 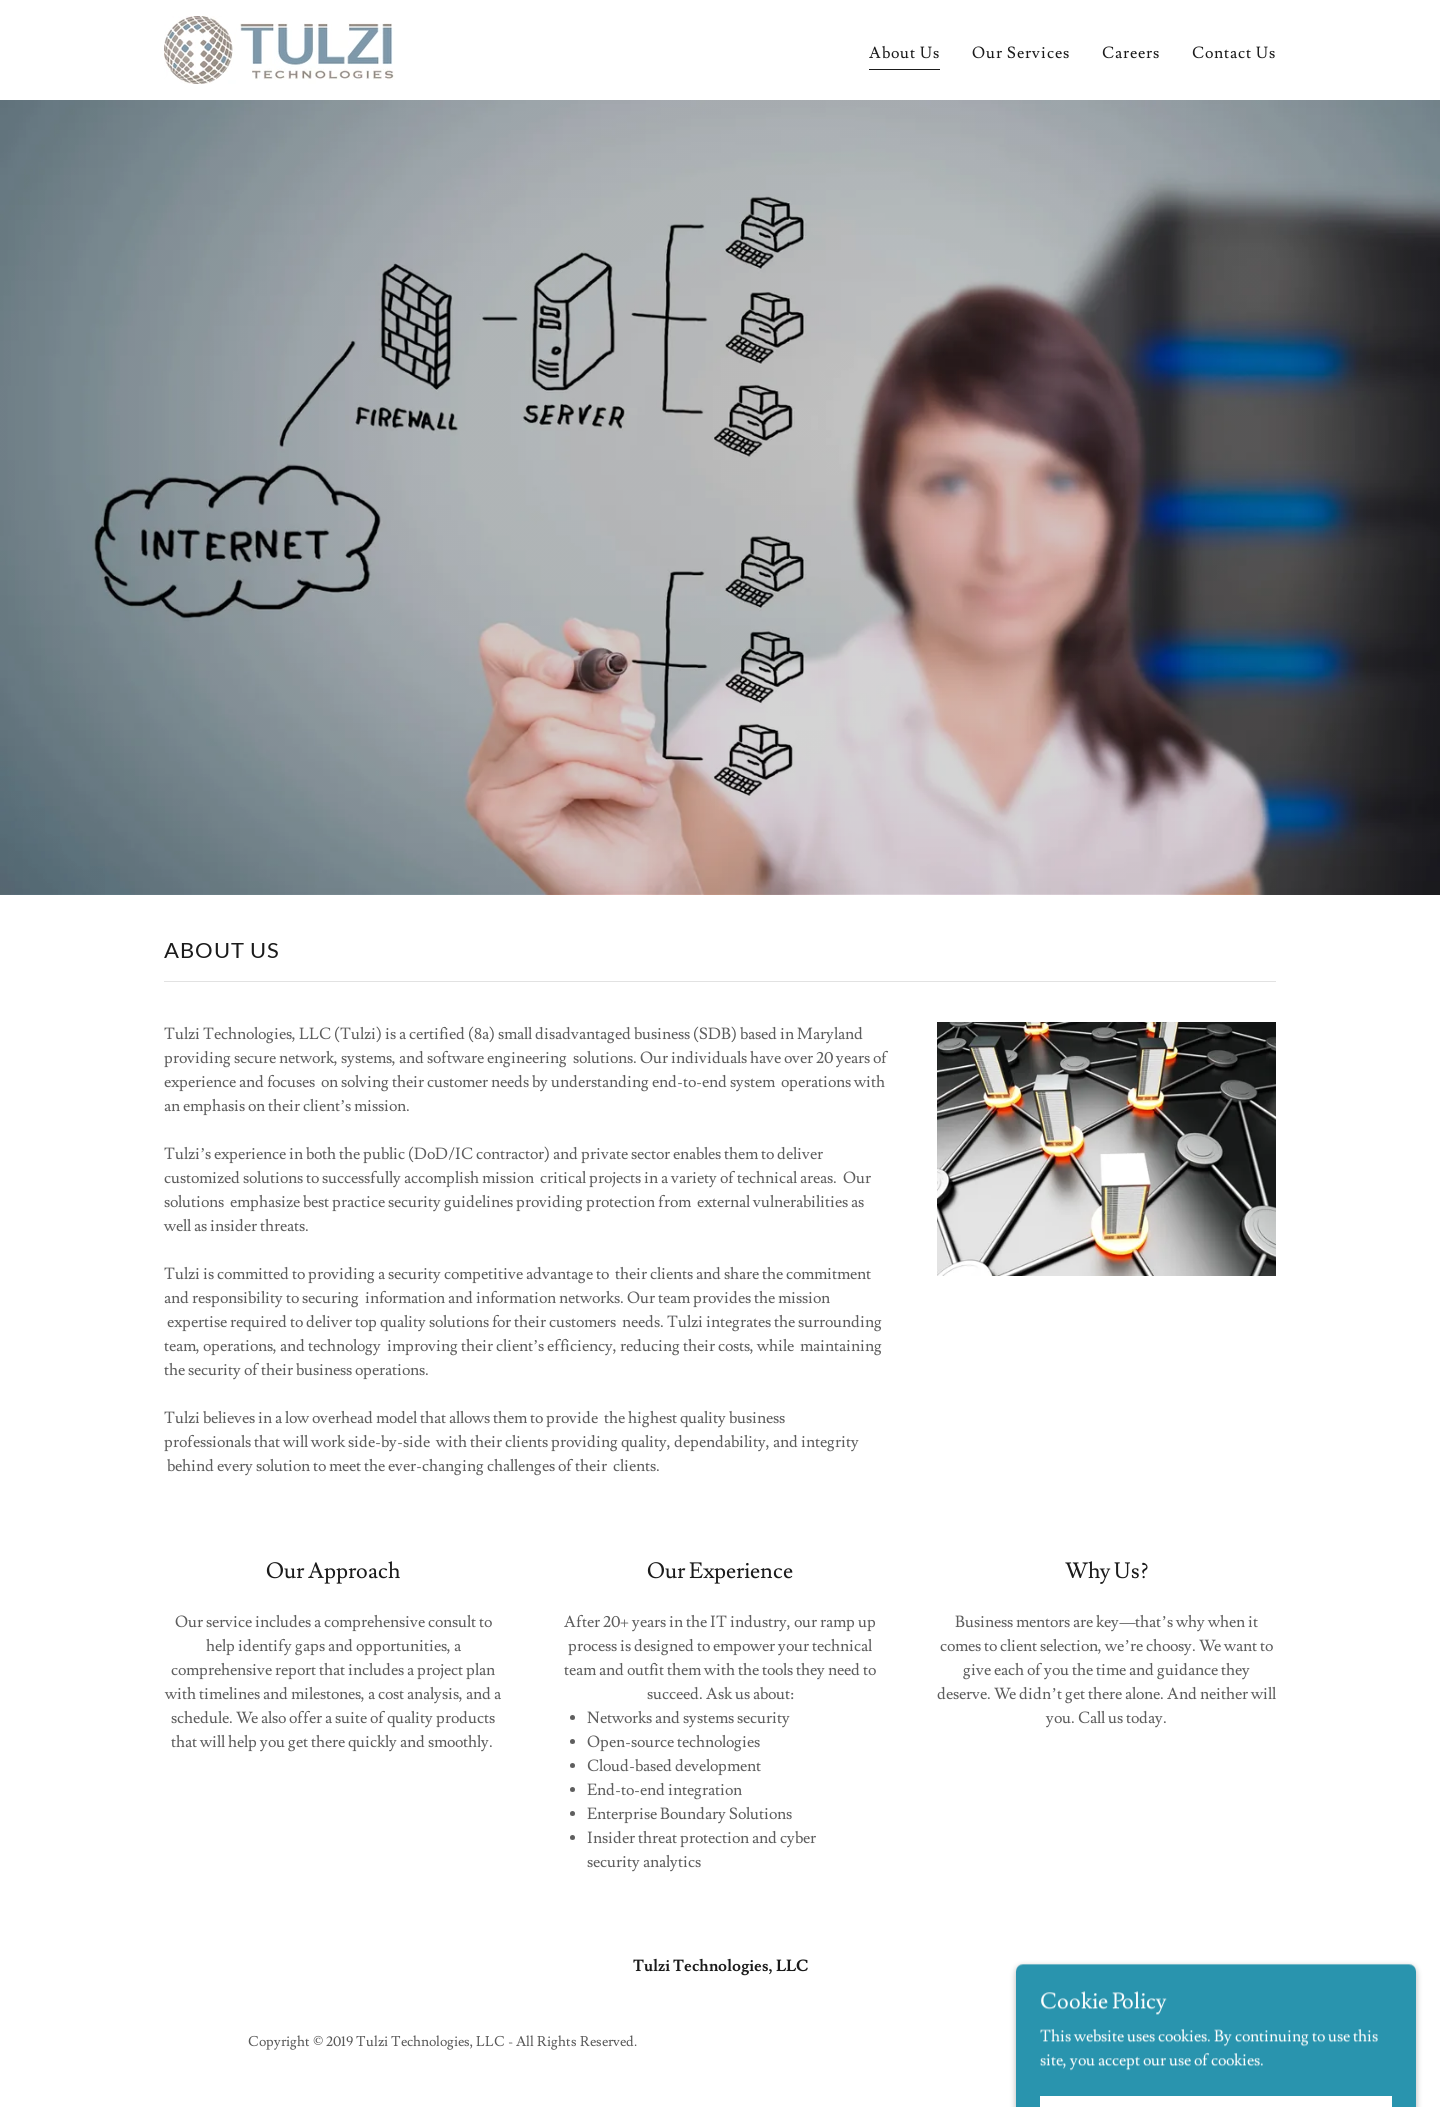 I want to click on About Us [link], so click(x=904, y=53).